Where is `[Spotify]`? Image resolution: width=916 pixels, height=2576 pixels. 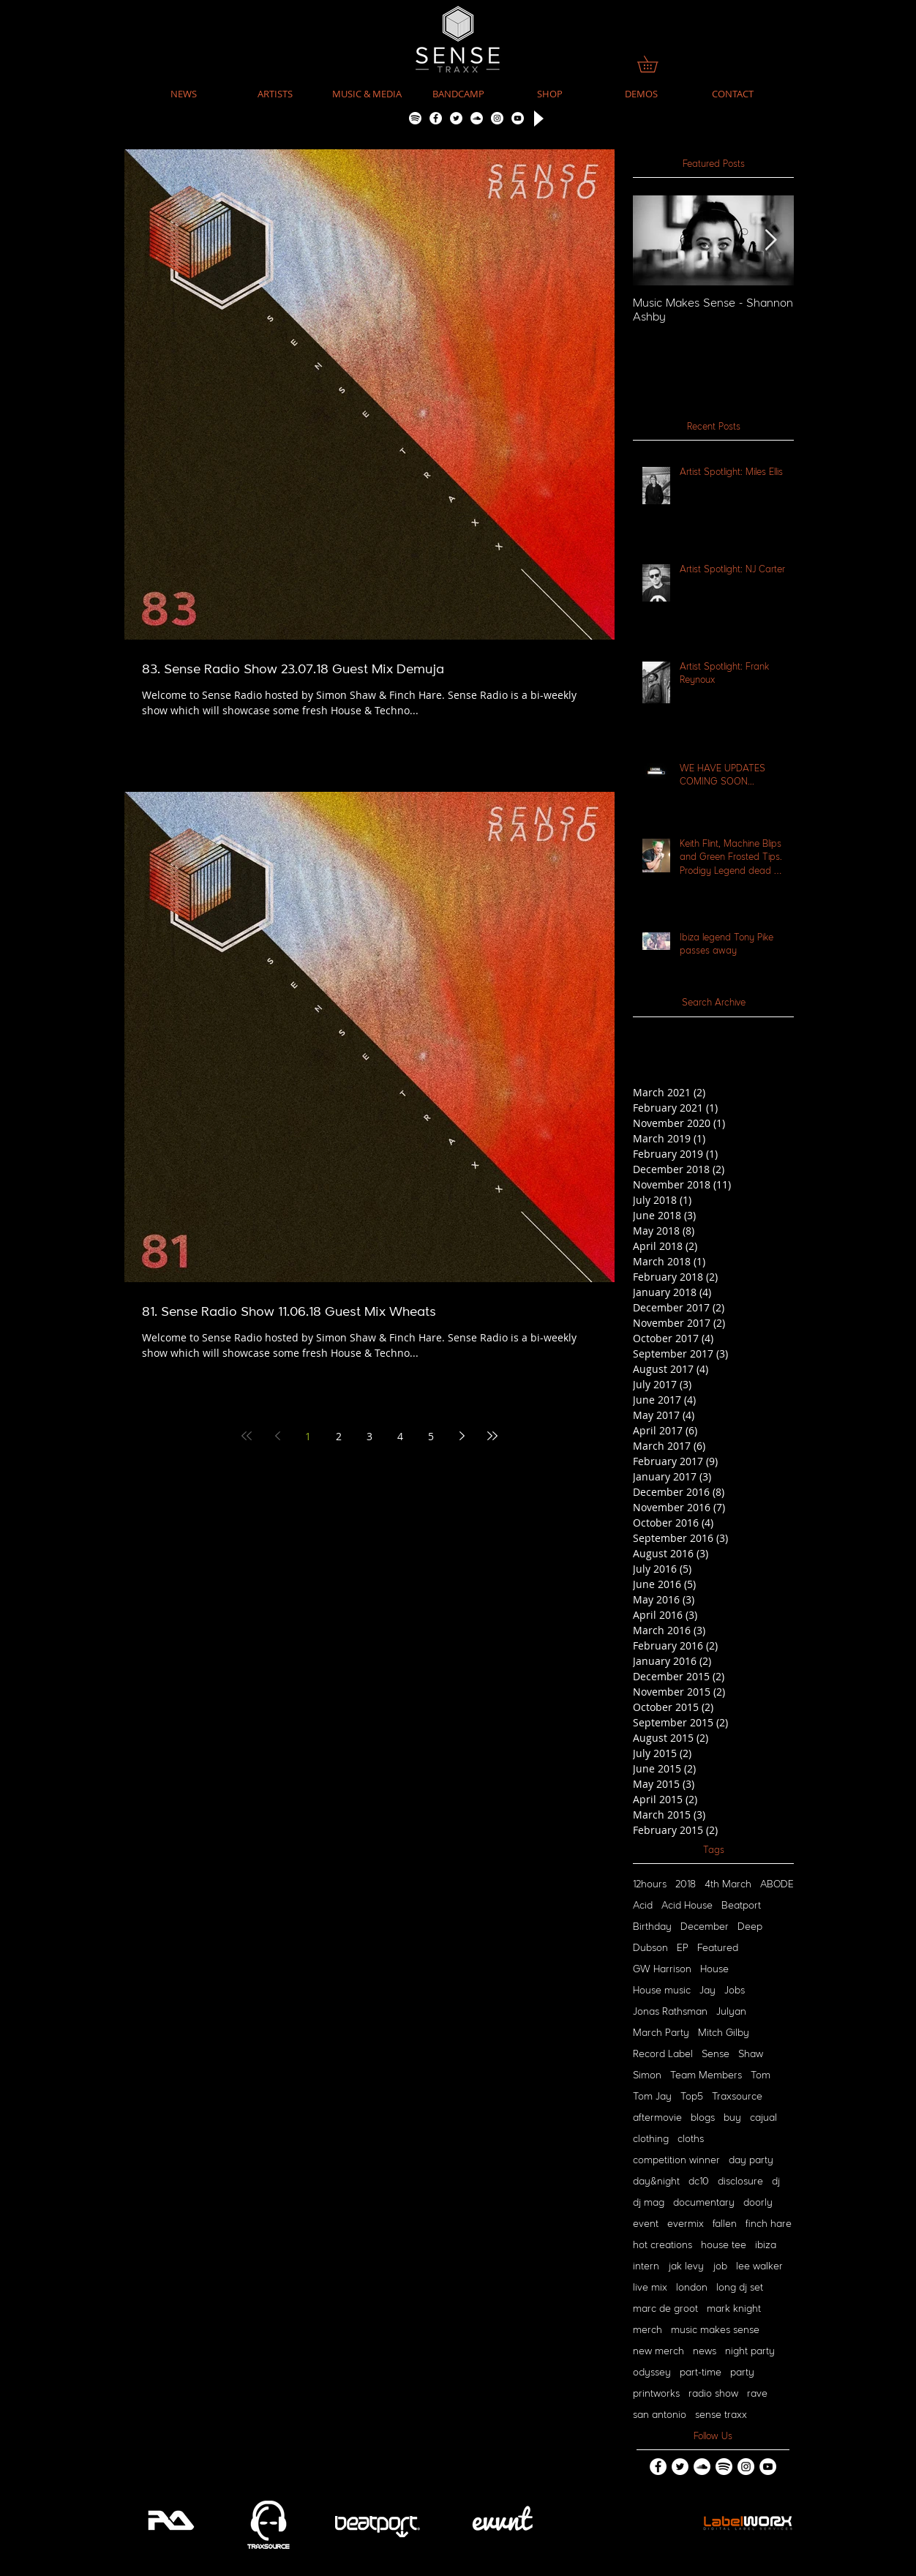 [Spotify] is located at coordinates (415, 118).